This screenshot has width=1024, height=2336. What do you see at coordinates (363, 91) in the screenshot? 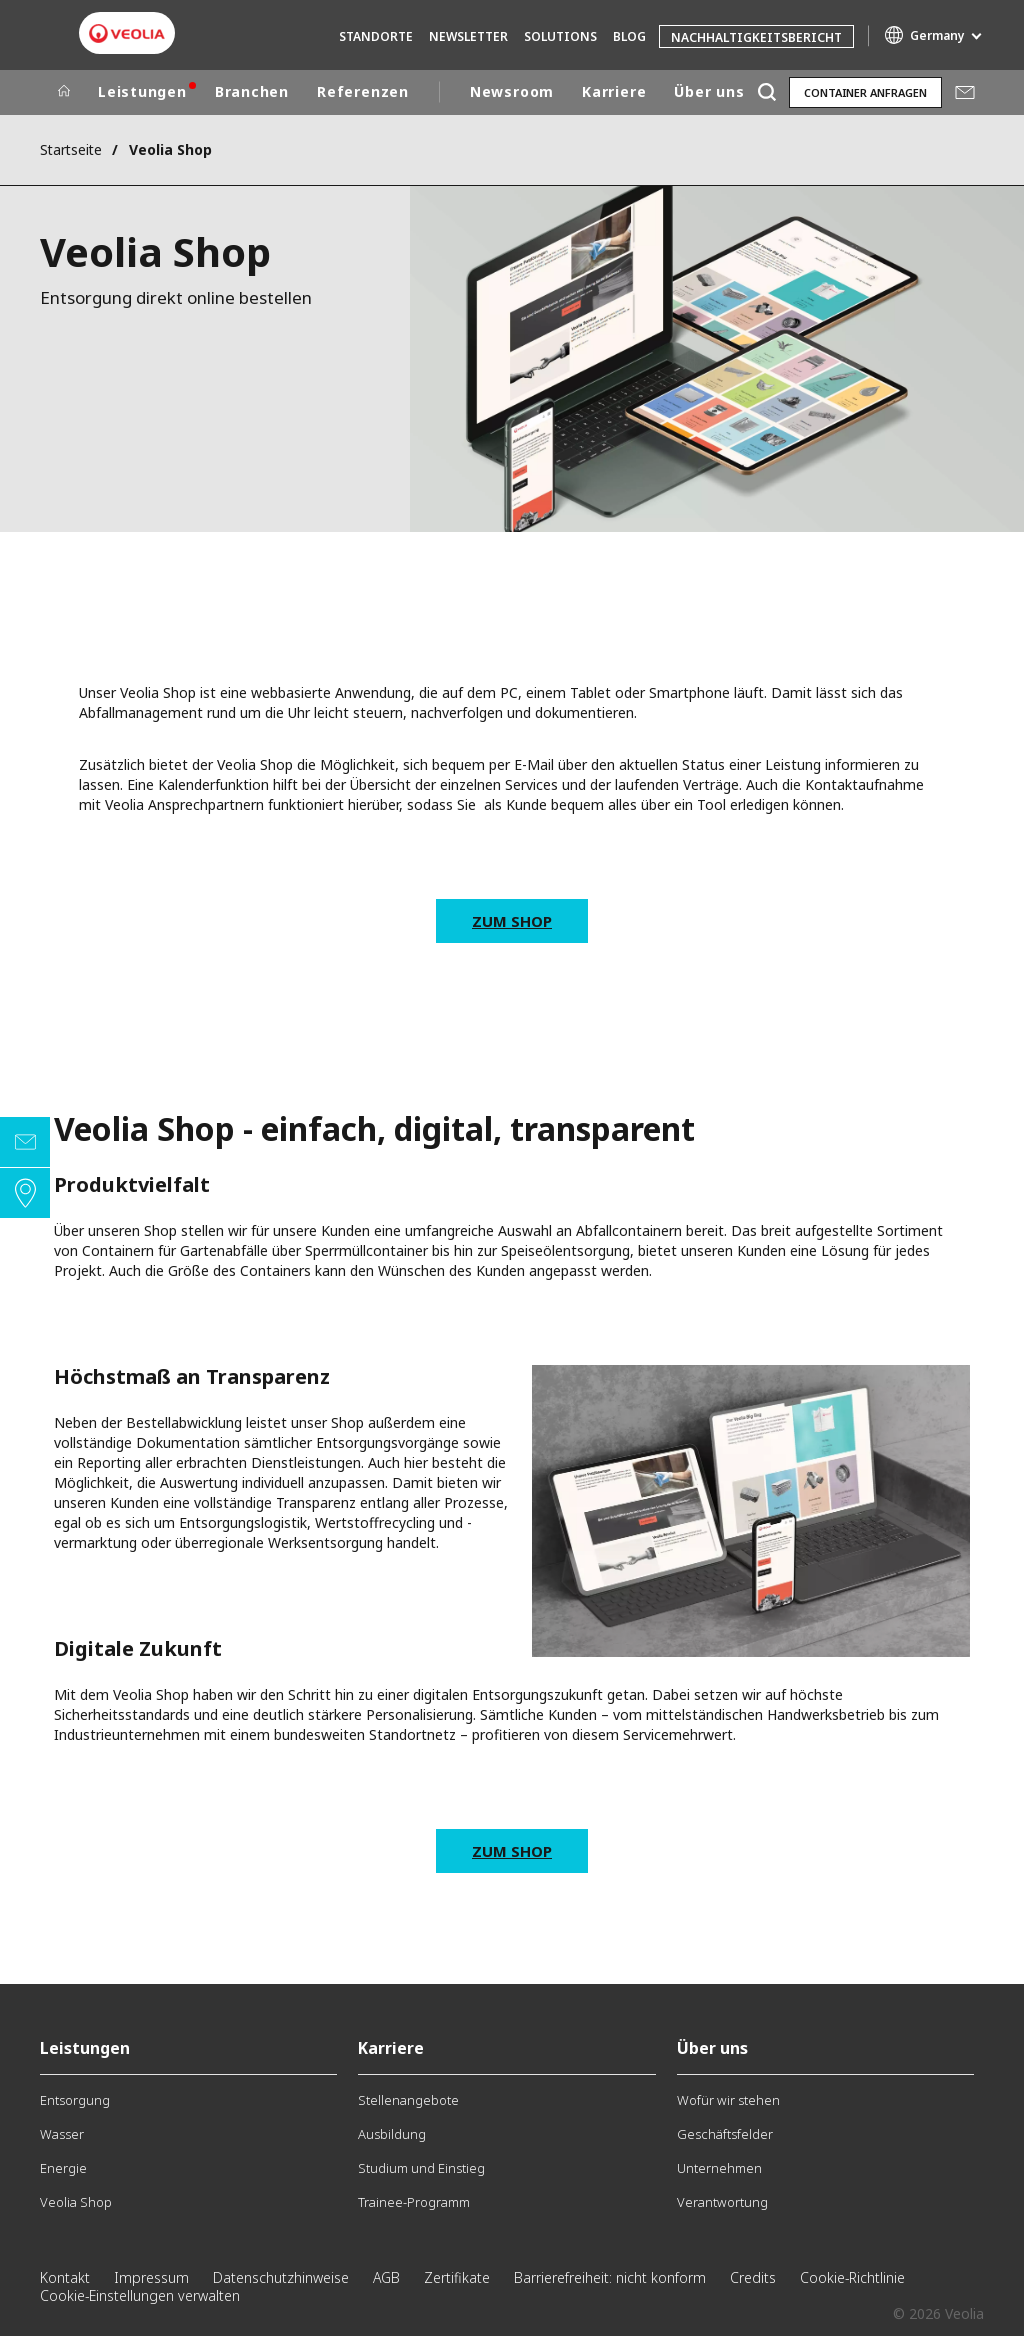
I see `Referenzen` at bounding box center [363, 91].